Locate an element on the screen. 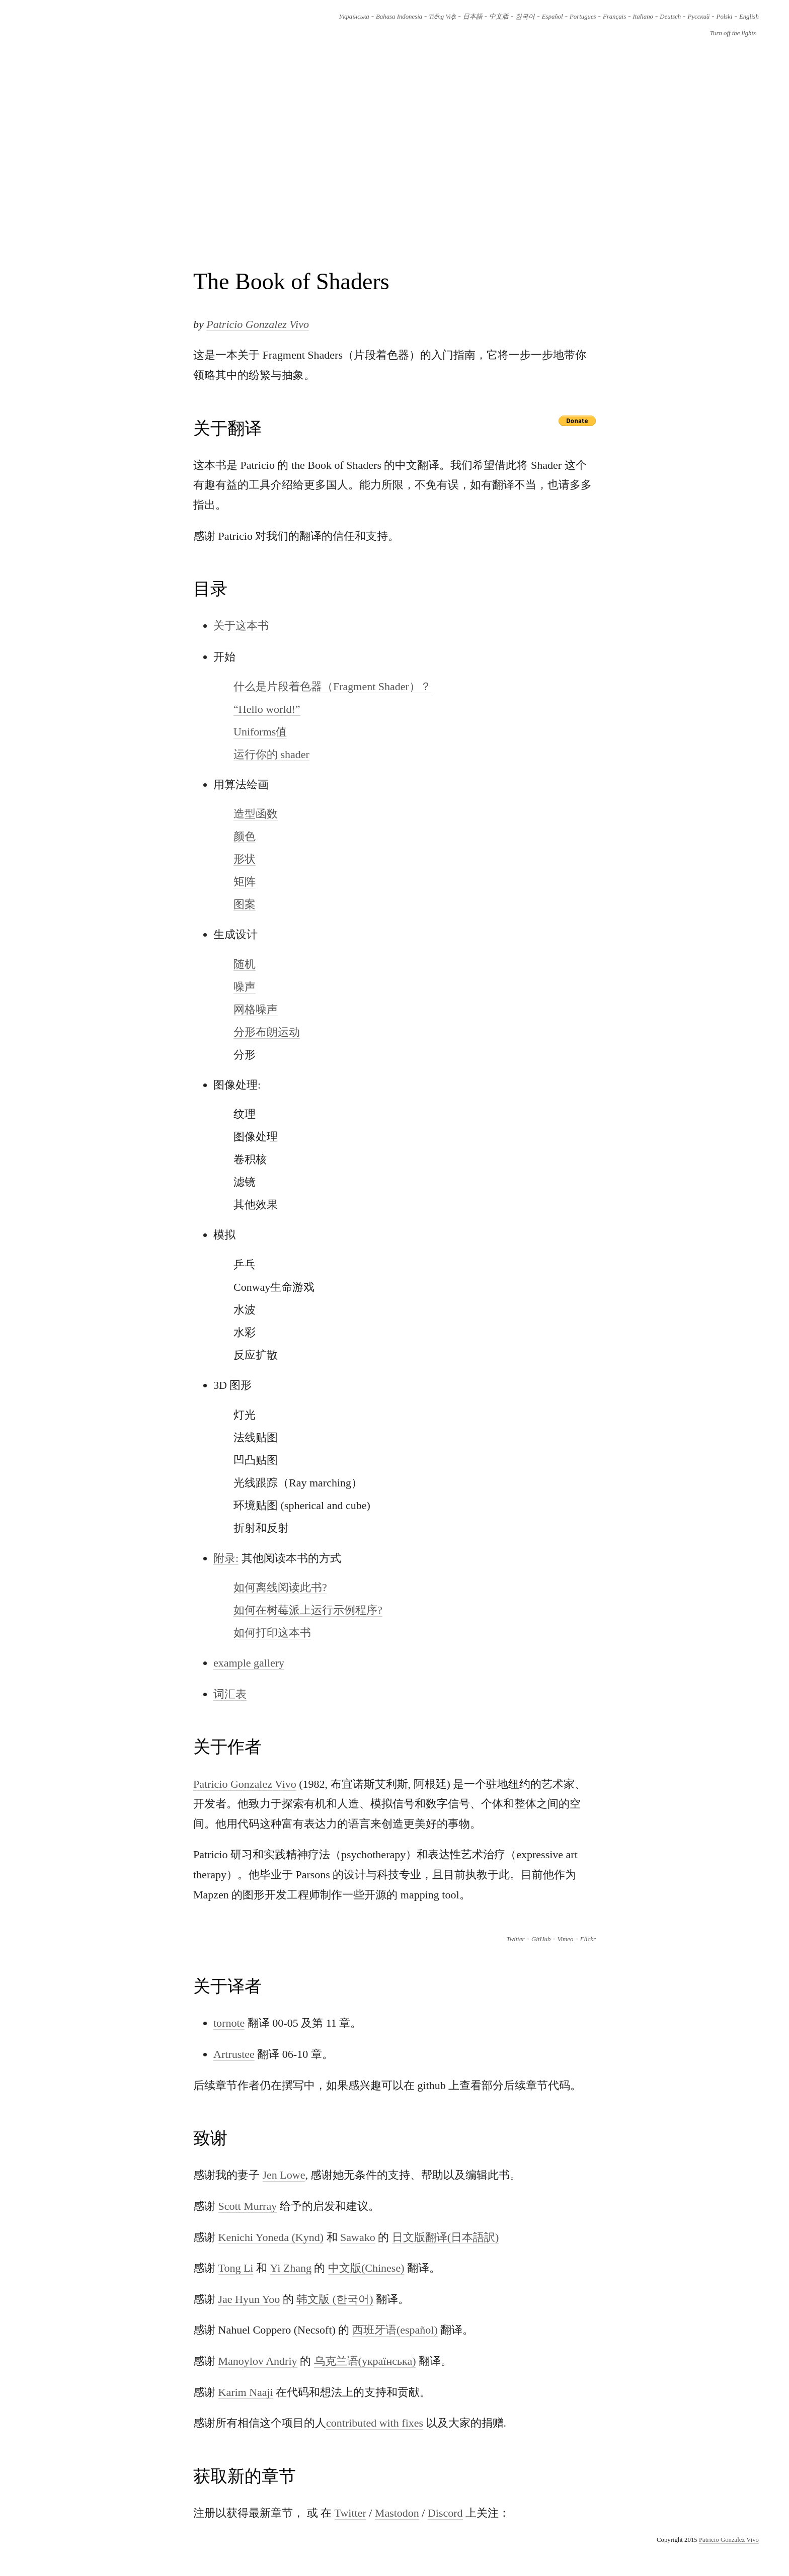  Artrustee is located at coordinates (234, 2054).